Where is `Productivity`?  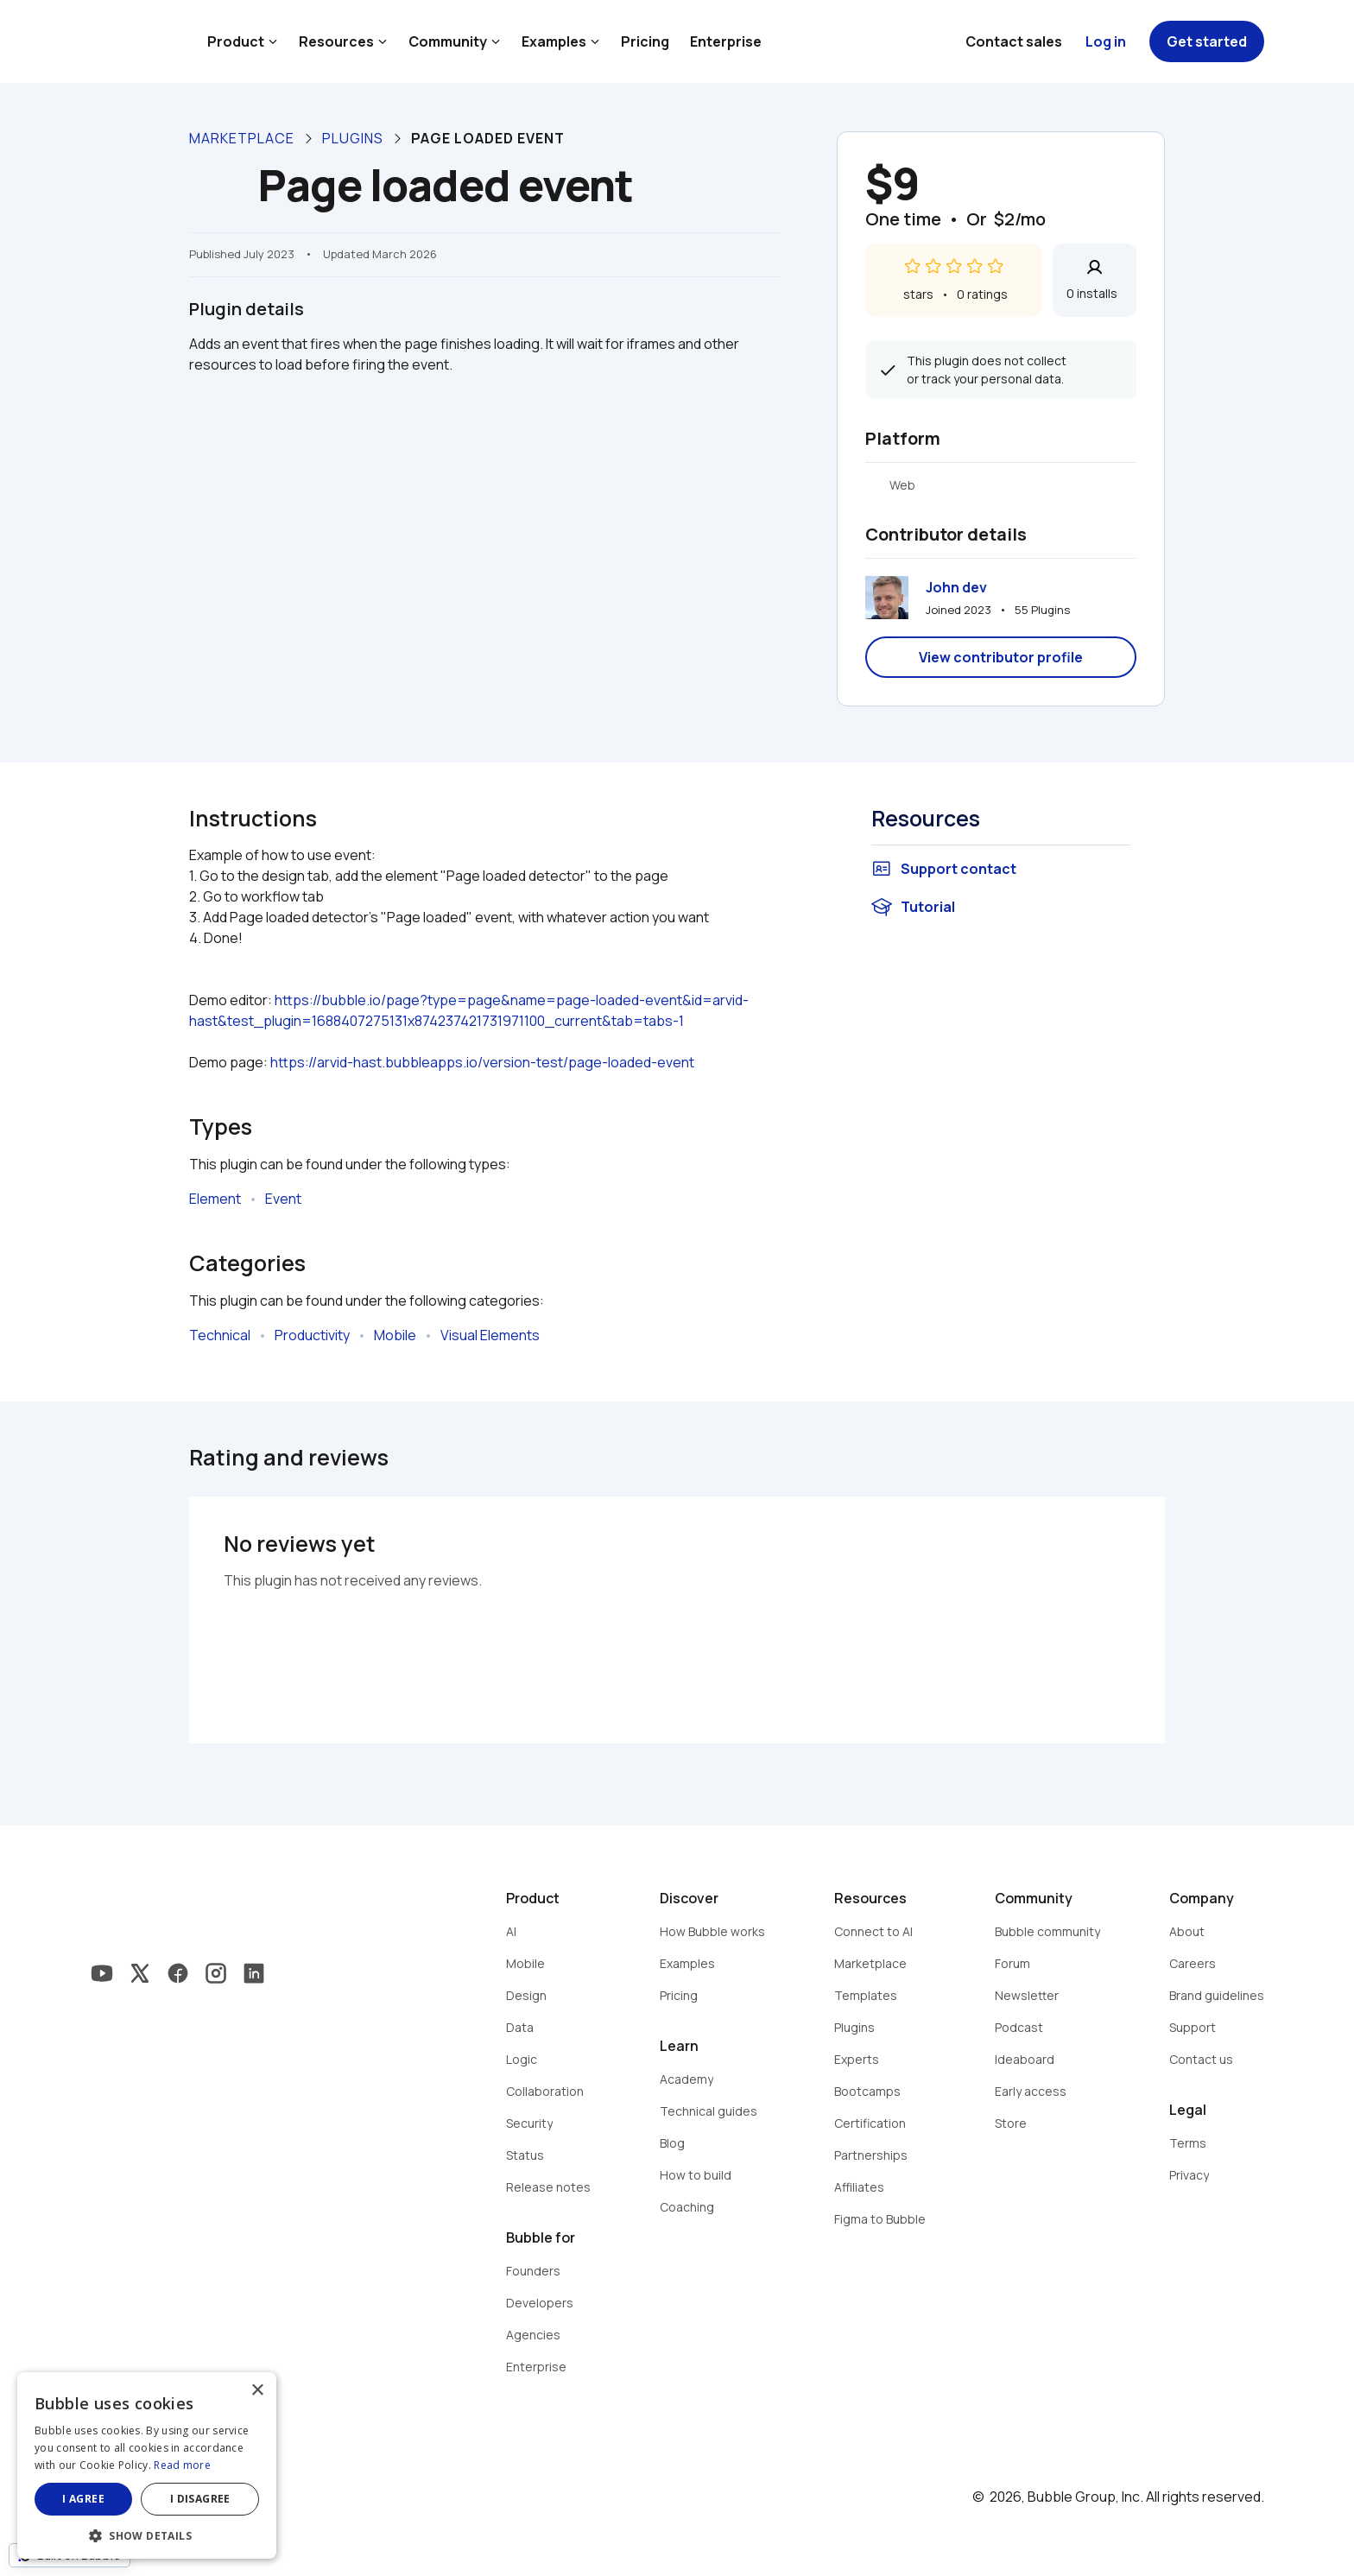 Productivity is located at coordinates (312, 1335).